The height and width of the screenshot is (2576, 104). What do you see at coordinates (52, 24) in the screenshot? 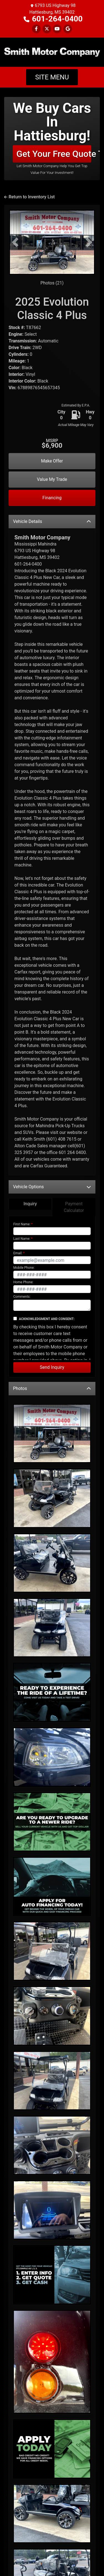
I see `Site Menu [Toggle navigation]` at bounding box center [52, 24].